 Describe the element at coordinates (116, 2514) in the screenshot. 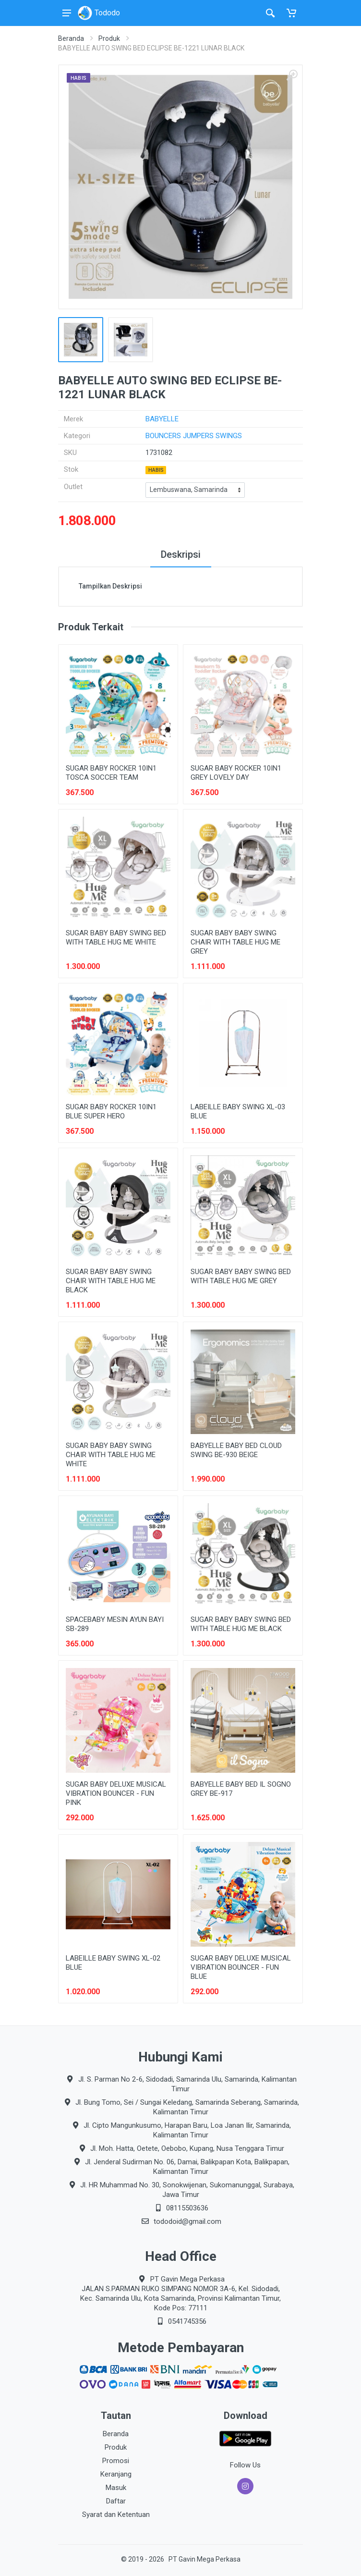

I see `Syarat dan Ketentuan` at that location.